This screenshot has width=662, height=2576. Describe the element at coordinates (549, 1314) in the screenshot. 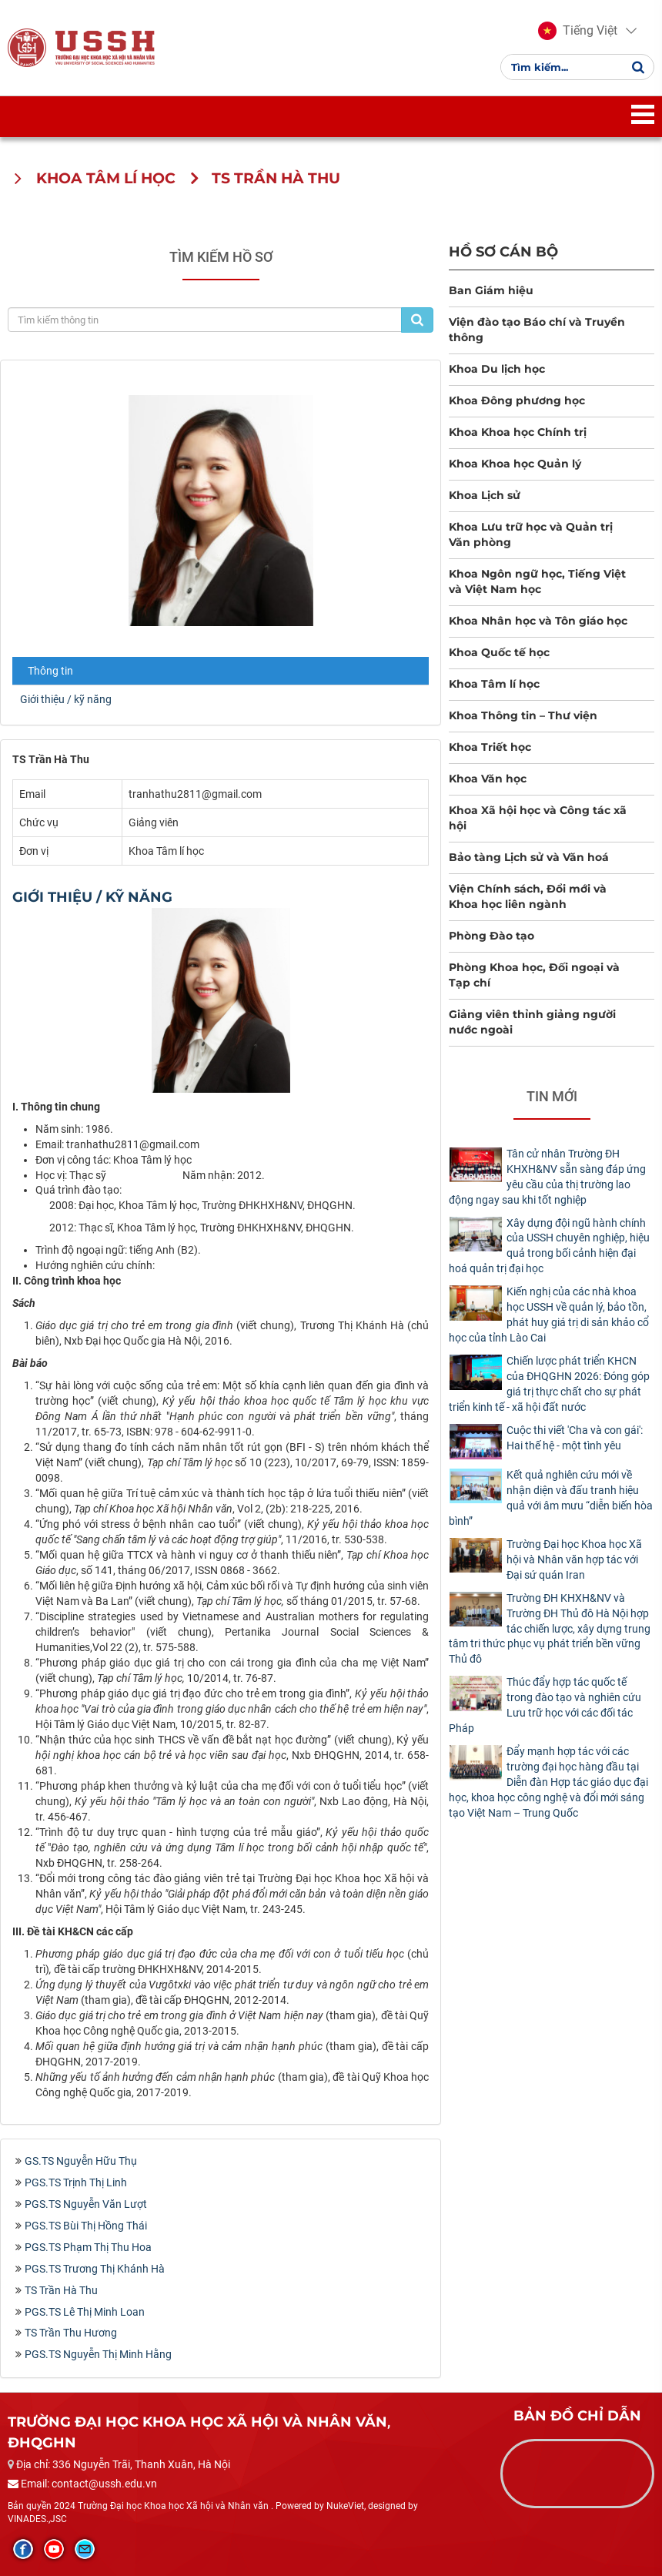

I see `Kiến nghị của các nhà khoa học USSH về quản lý, bảo tồn, phát huy giá trị di sản khảo cổ học của tỉnh Lào Cai` at that location.